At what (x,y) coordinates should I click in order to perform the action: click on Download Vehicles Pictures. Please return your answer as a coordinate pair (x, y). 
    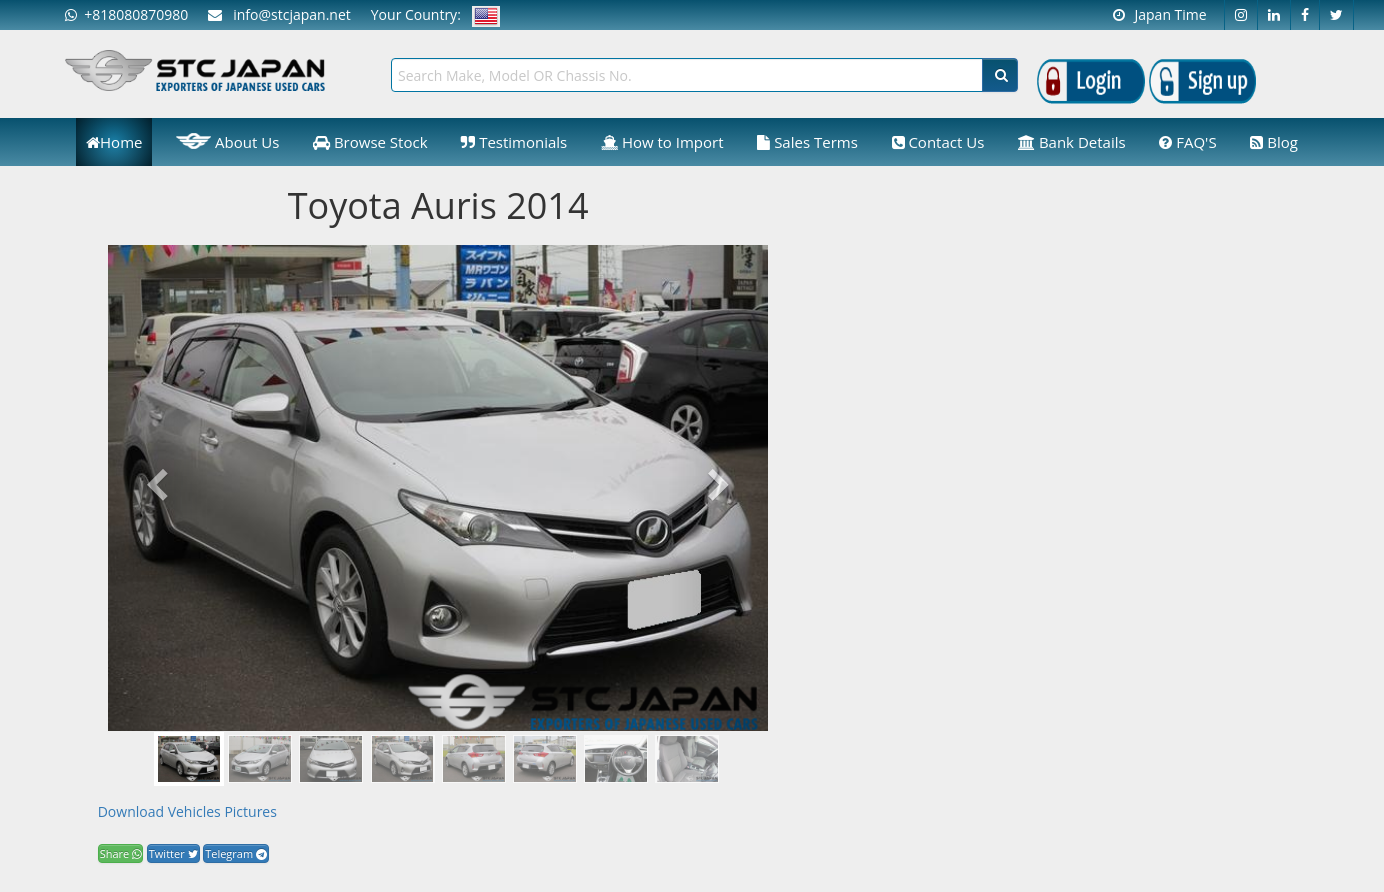
    Looking at the image, I should click on (187, 811).